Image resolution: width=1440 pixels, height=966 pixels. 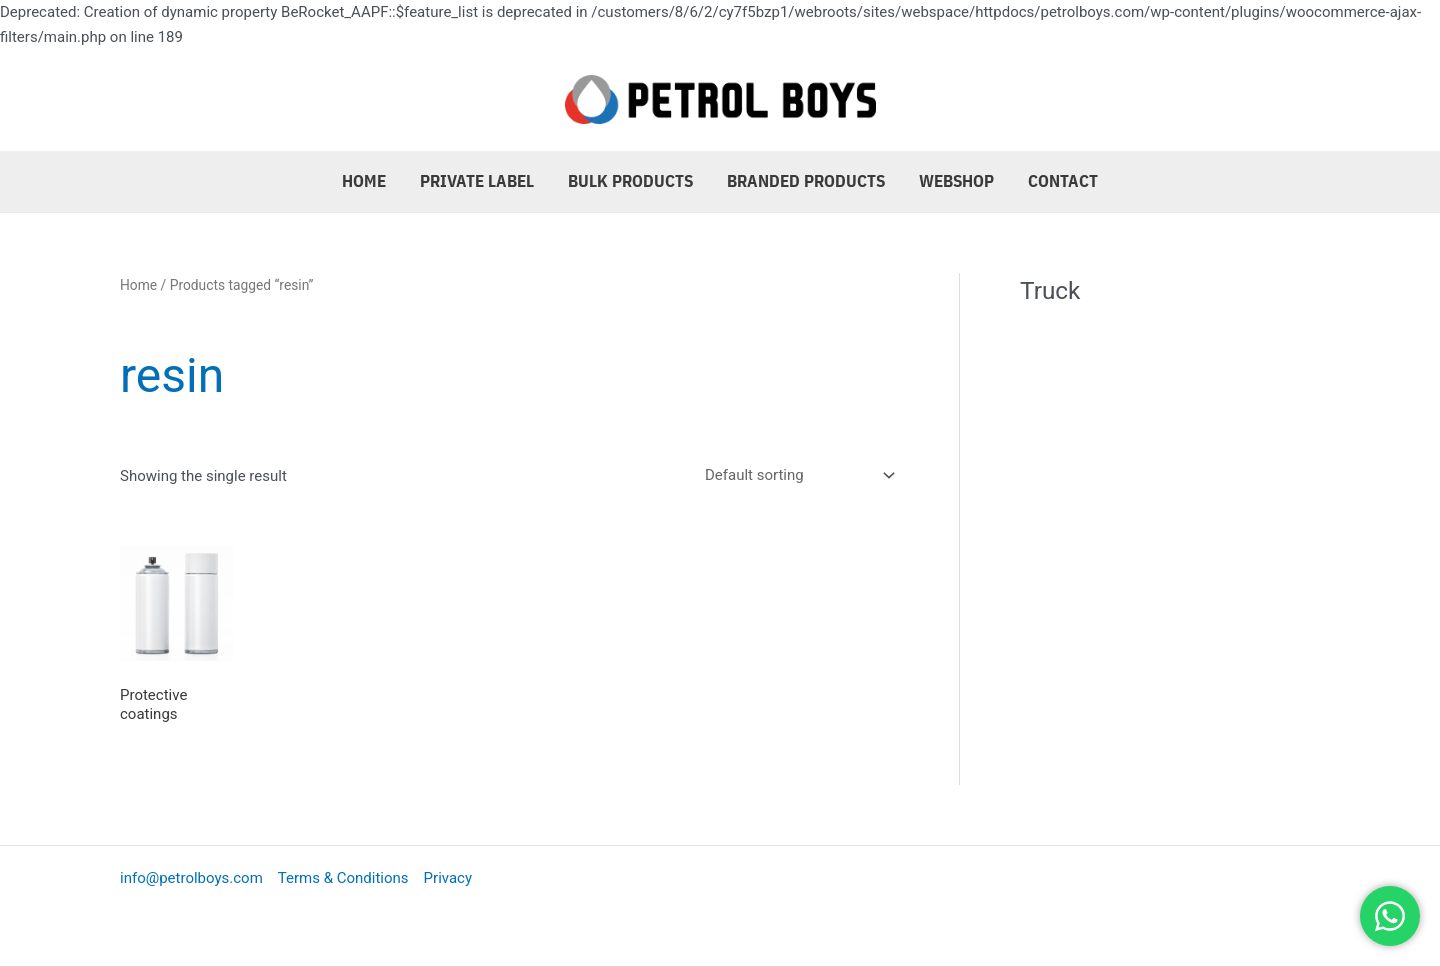 I want to click on Webshop, so click(x=956, y=181).